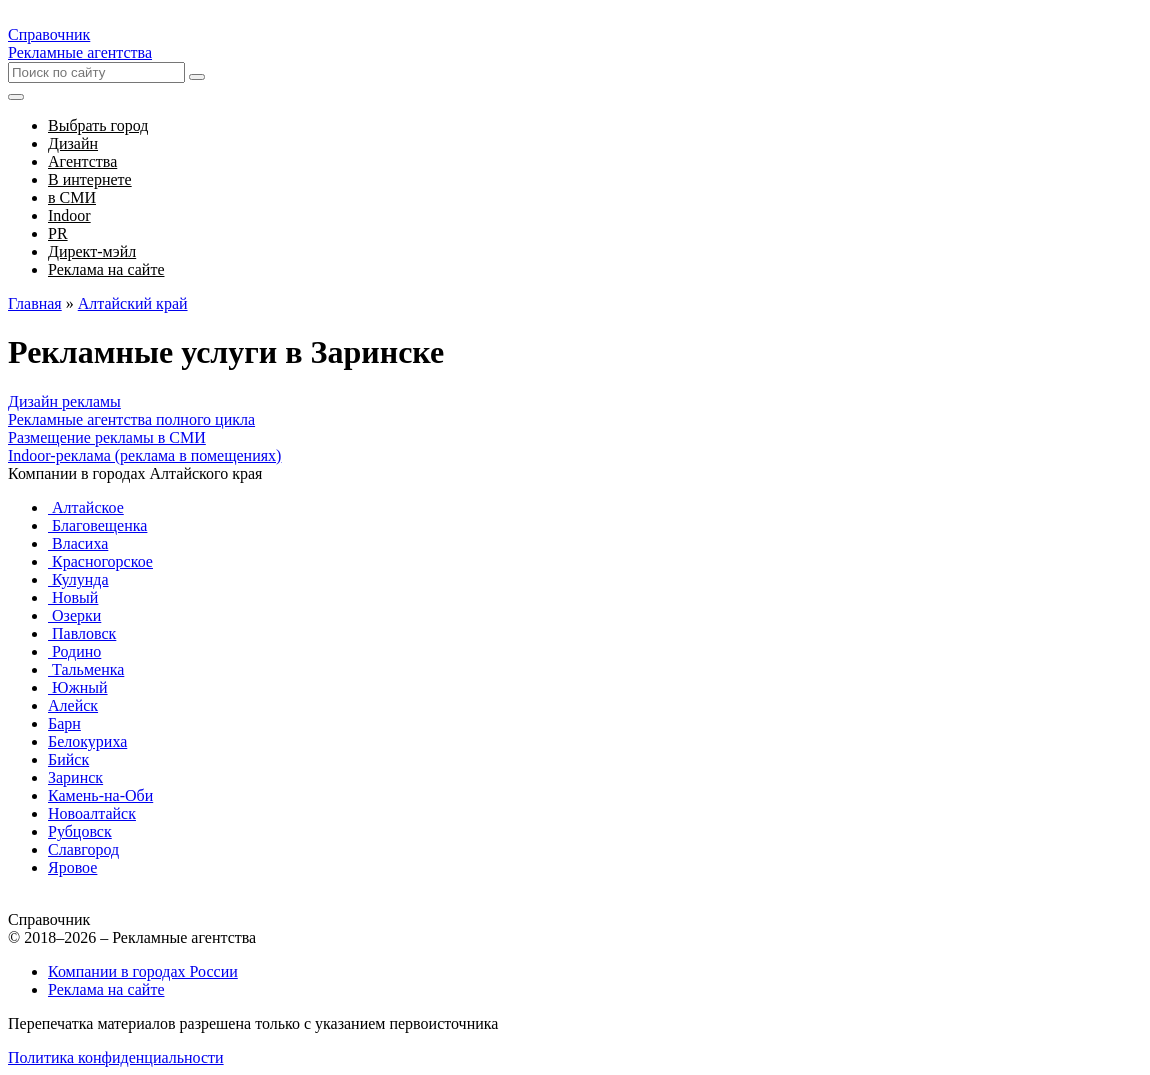 Image resolution: width=1150 pixels, height=1075 pixels. Describe the element at coordinates (78, 579) in the screenshot. I see `Кулунда` at that location.